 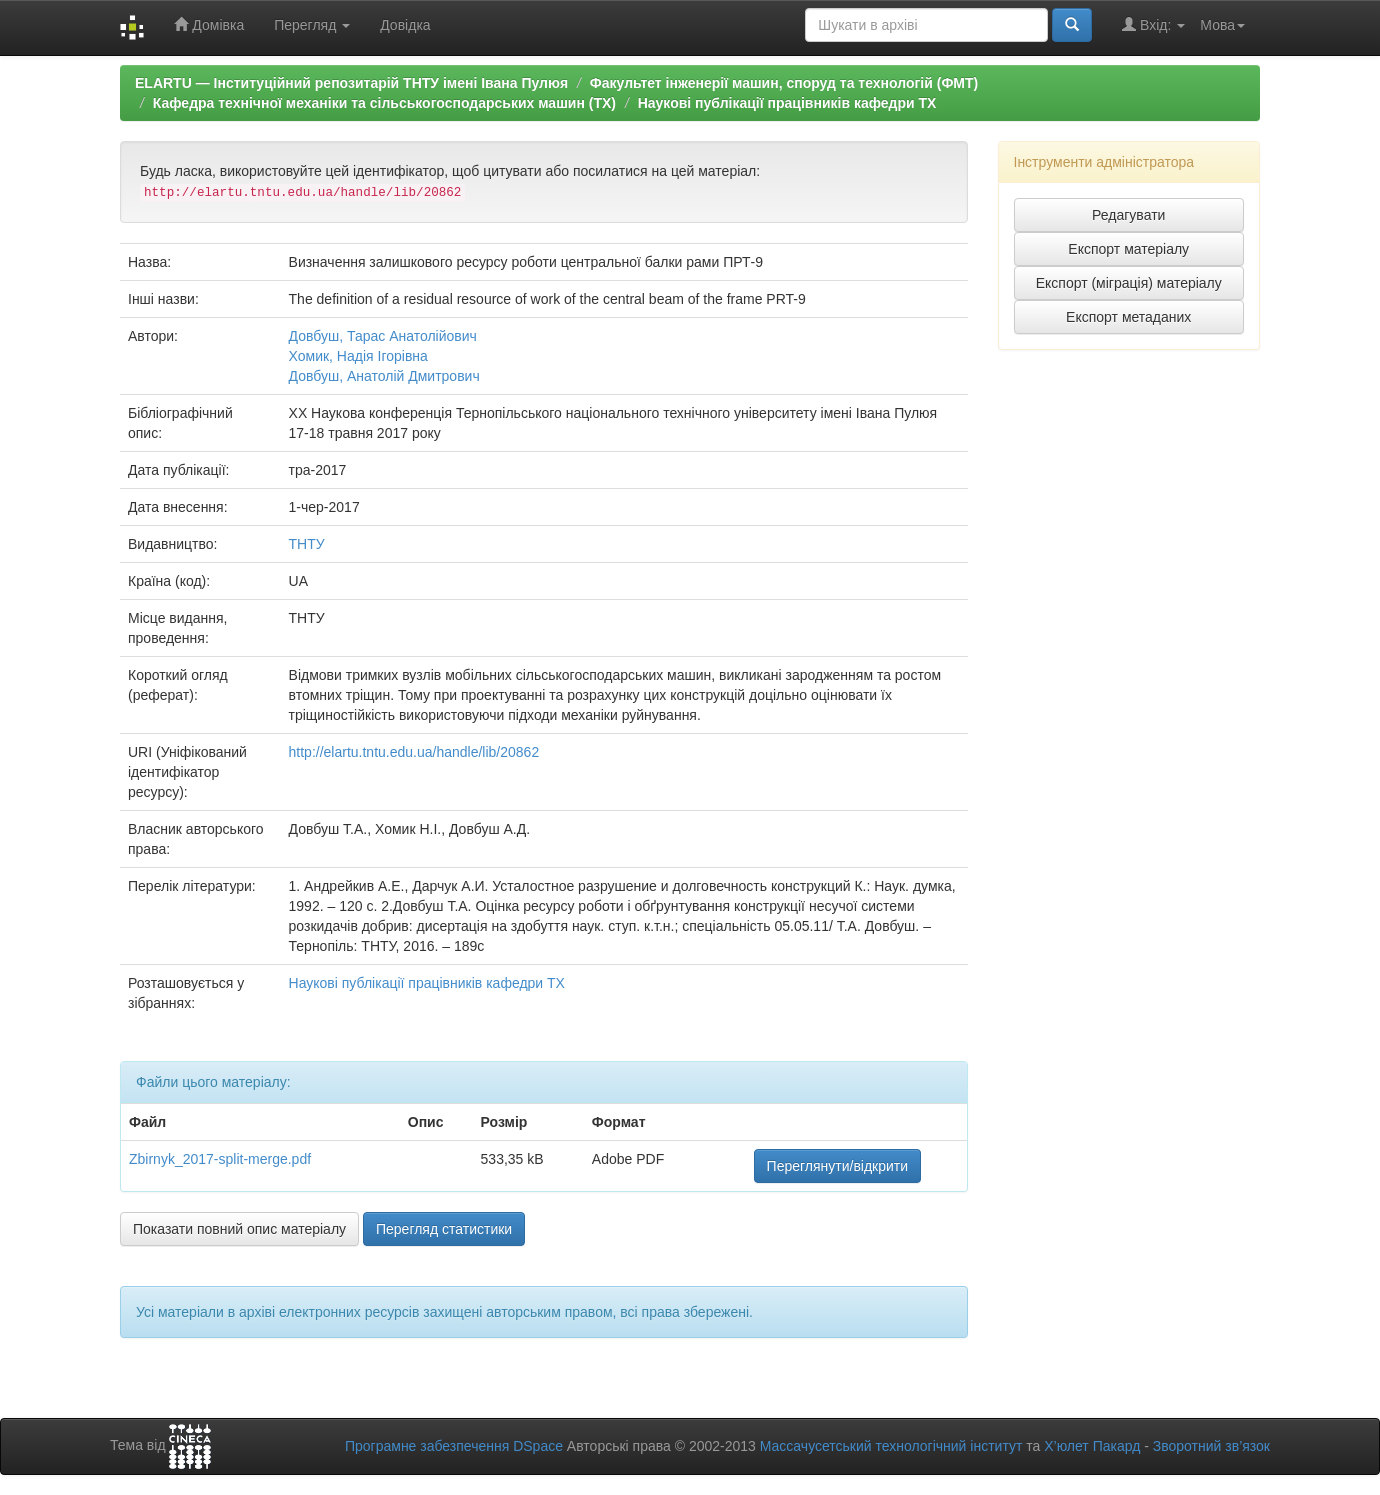 I want to click on Довбуш, Анатолій Дмитрович, so click(x=384, y=376).